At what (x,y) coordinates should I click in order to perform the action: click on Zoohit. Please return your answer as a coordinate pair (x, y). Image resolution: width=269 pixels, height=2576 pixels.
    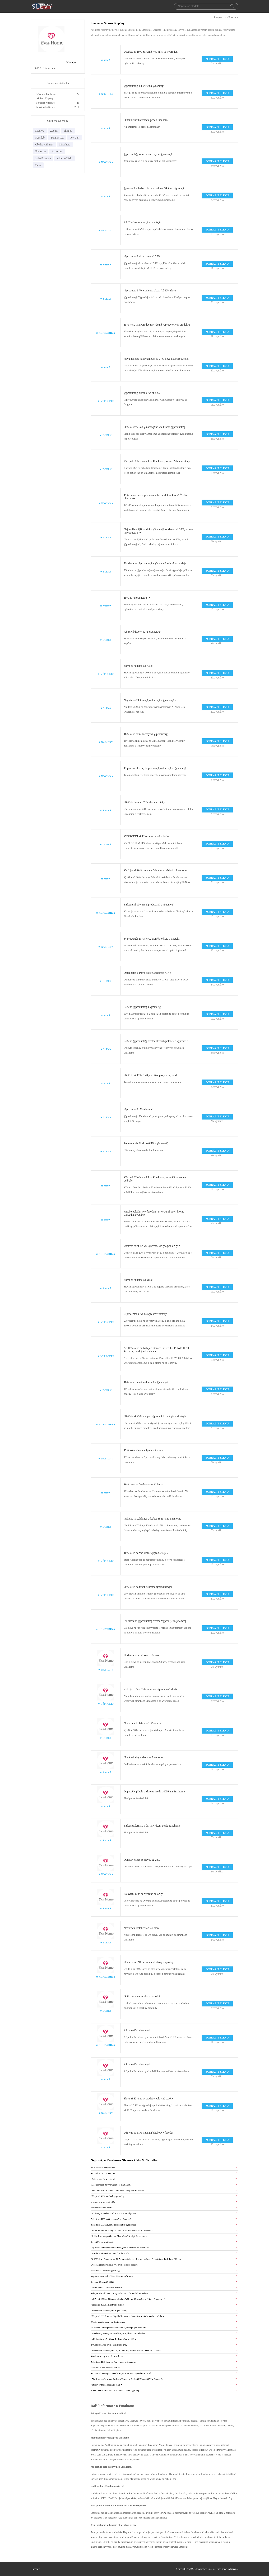
    Looking at the image, I should click on (54, 130).